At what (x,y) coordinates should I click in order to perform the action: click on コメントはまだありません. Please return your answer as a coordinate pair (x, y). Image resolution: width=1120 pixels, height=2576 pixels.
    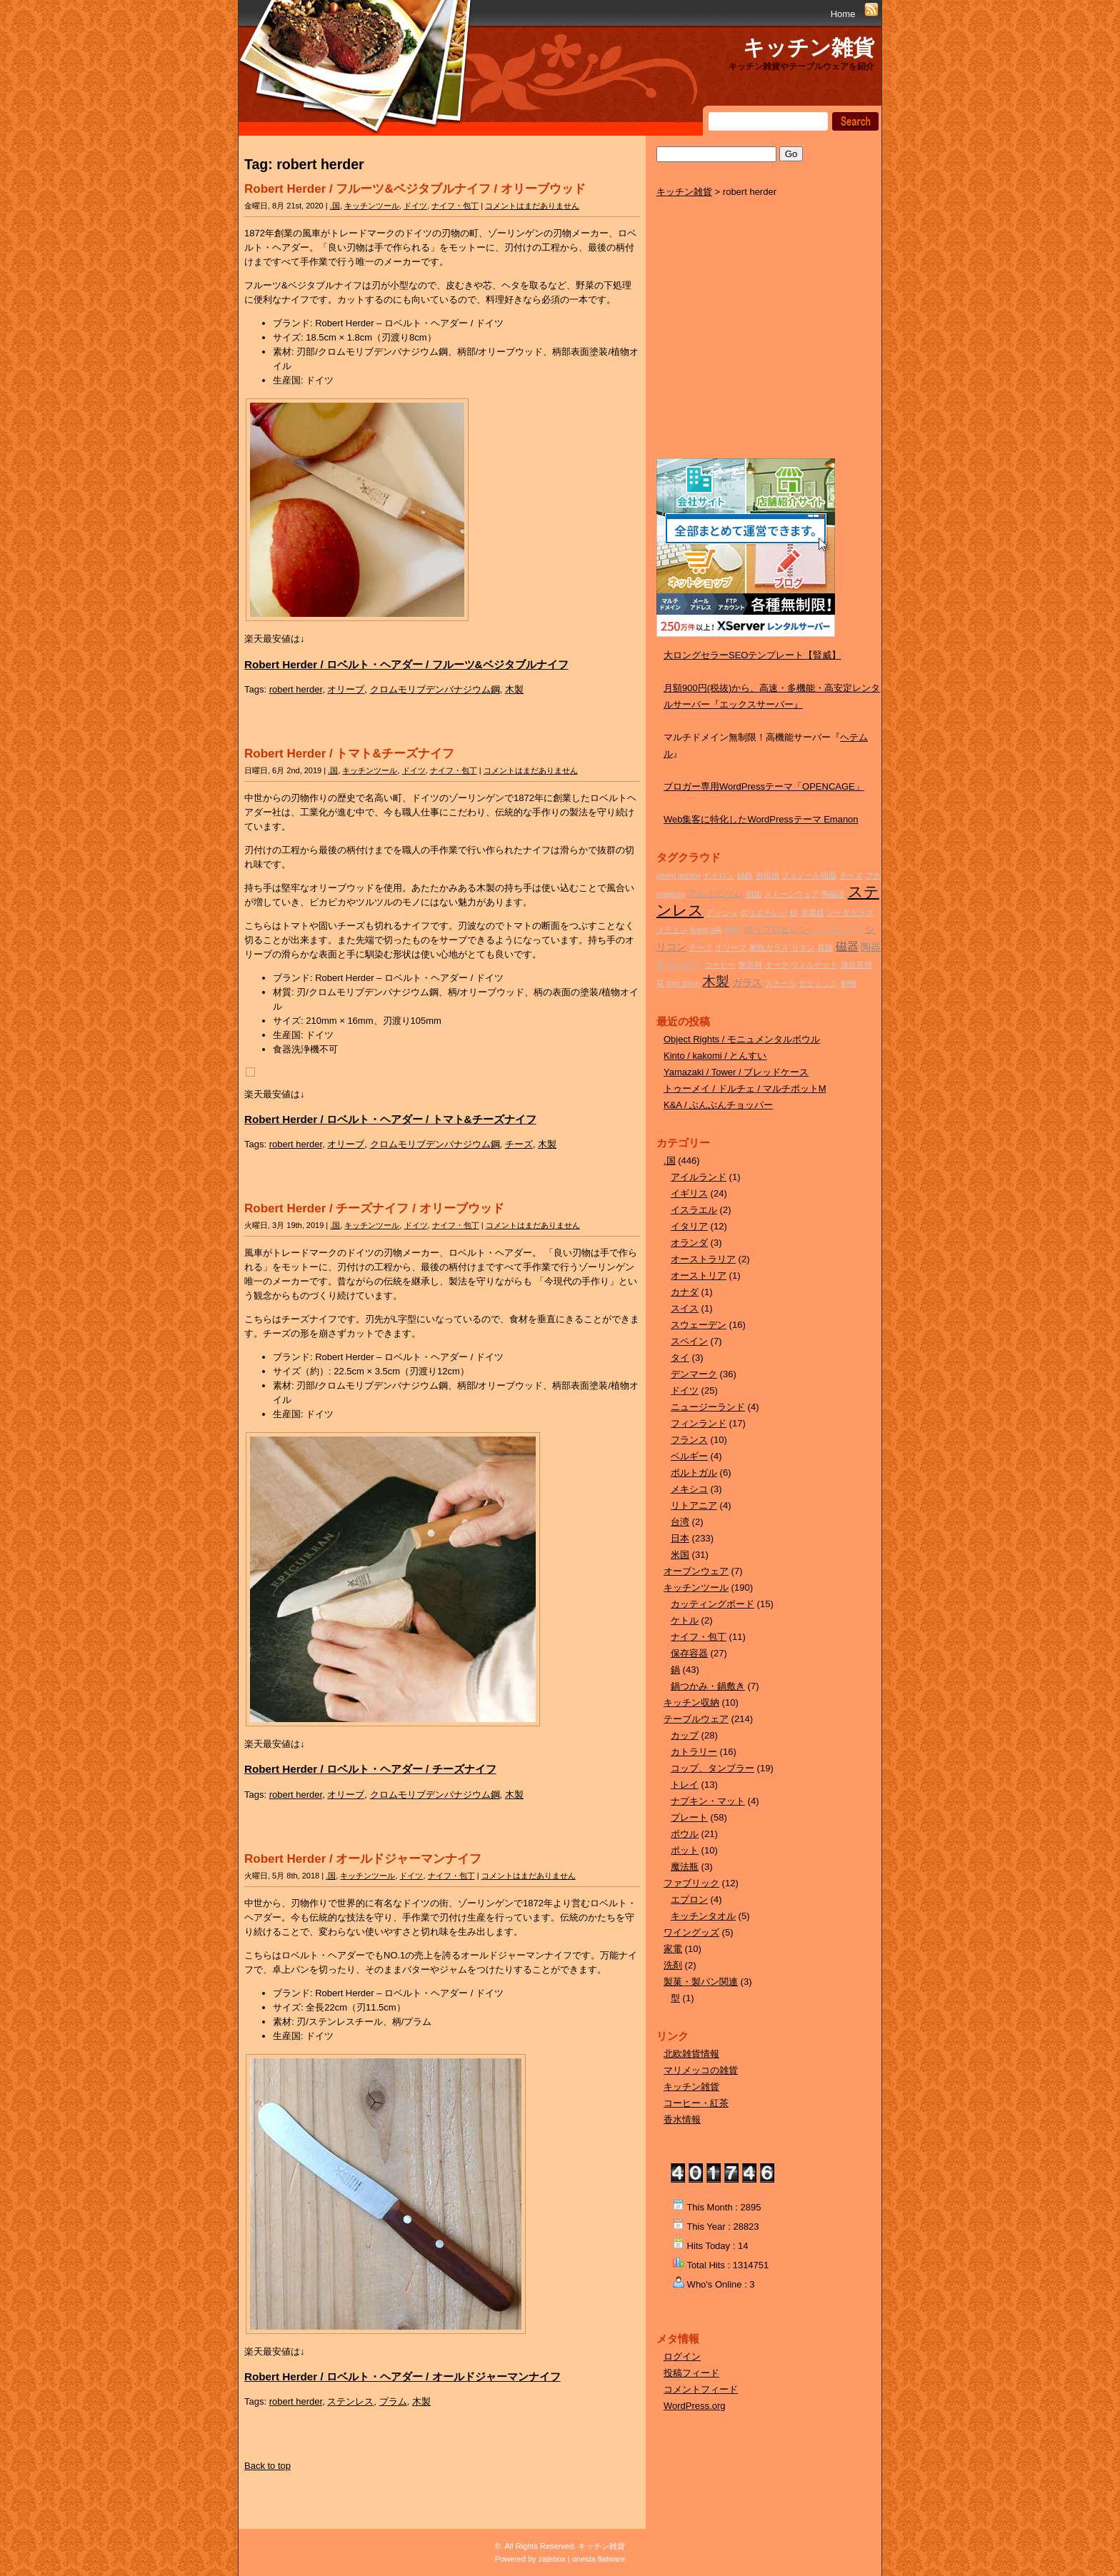
    Looking at the image, I should click on (532, 205).